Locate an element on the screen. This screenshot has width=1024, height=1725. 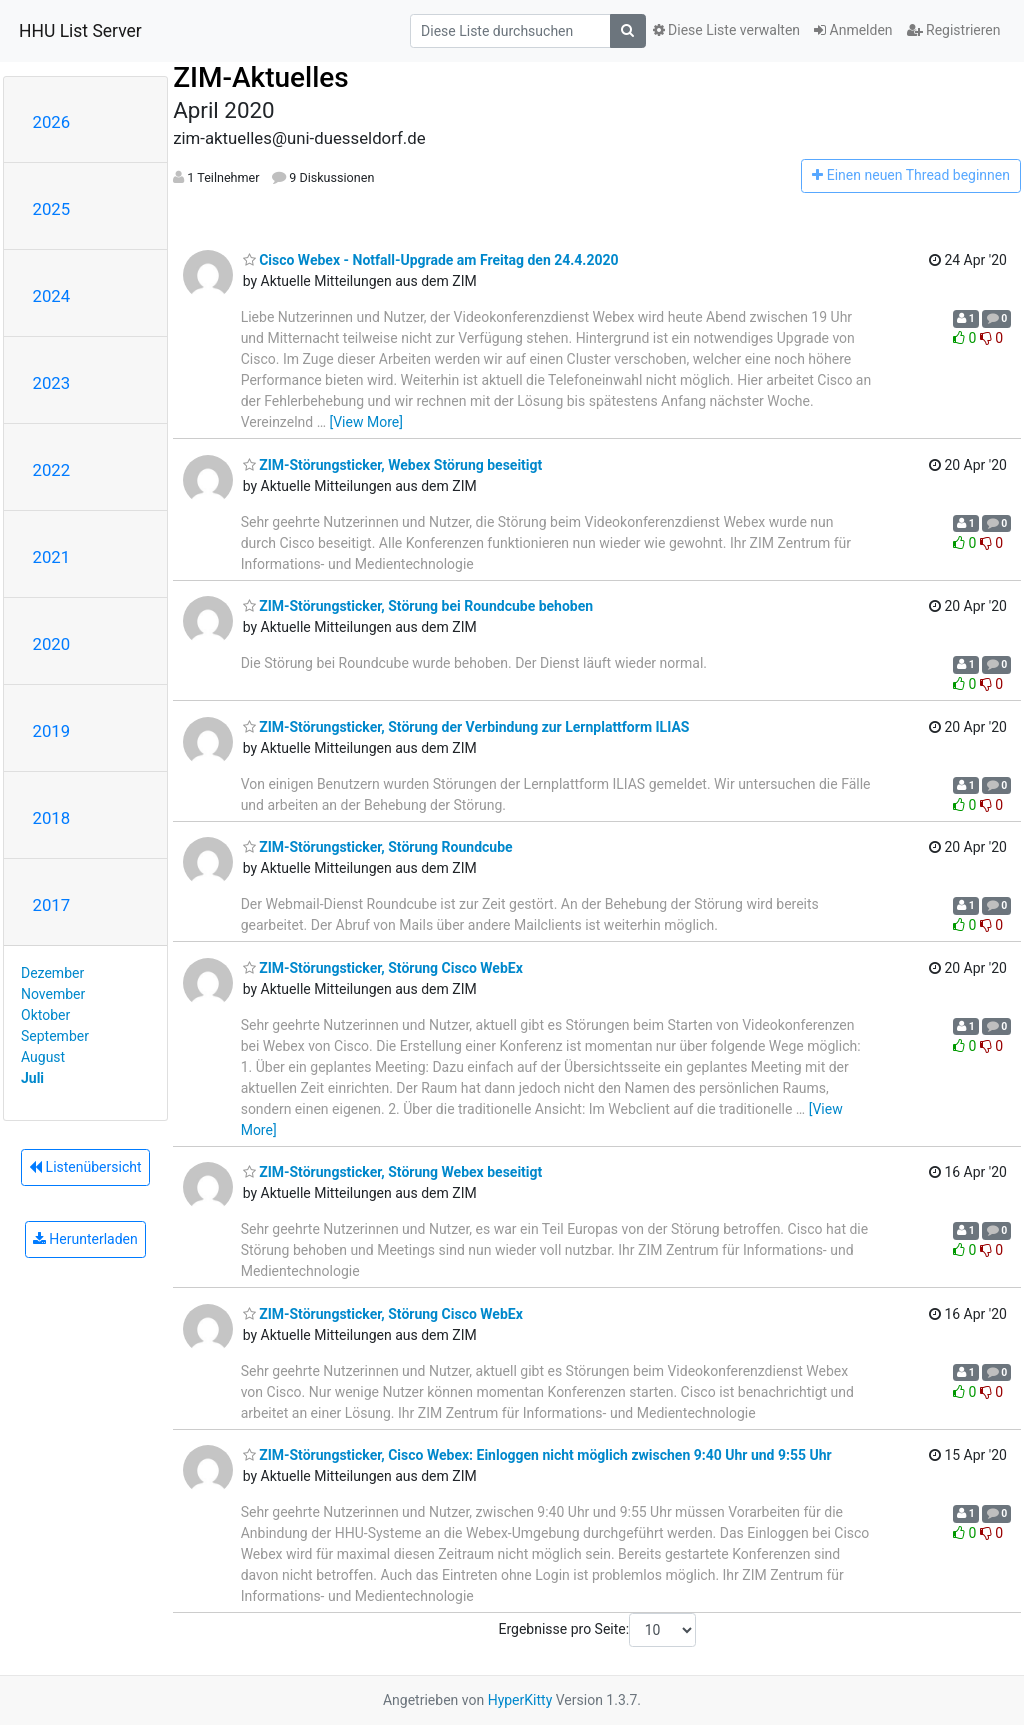
Juli is located at coordinates (32, 1078).